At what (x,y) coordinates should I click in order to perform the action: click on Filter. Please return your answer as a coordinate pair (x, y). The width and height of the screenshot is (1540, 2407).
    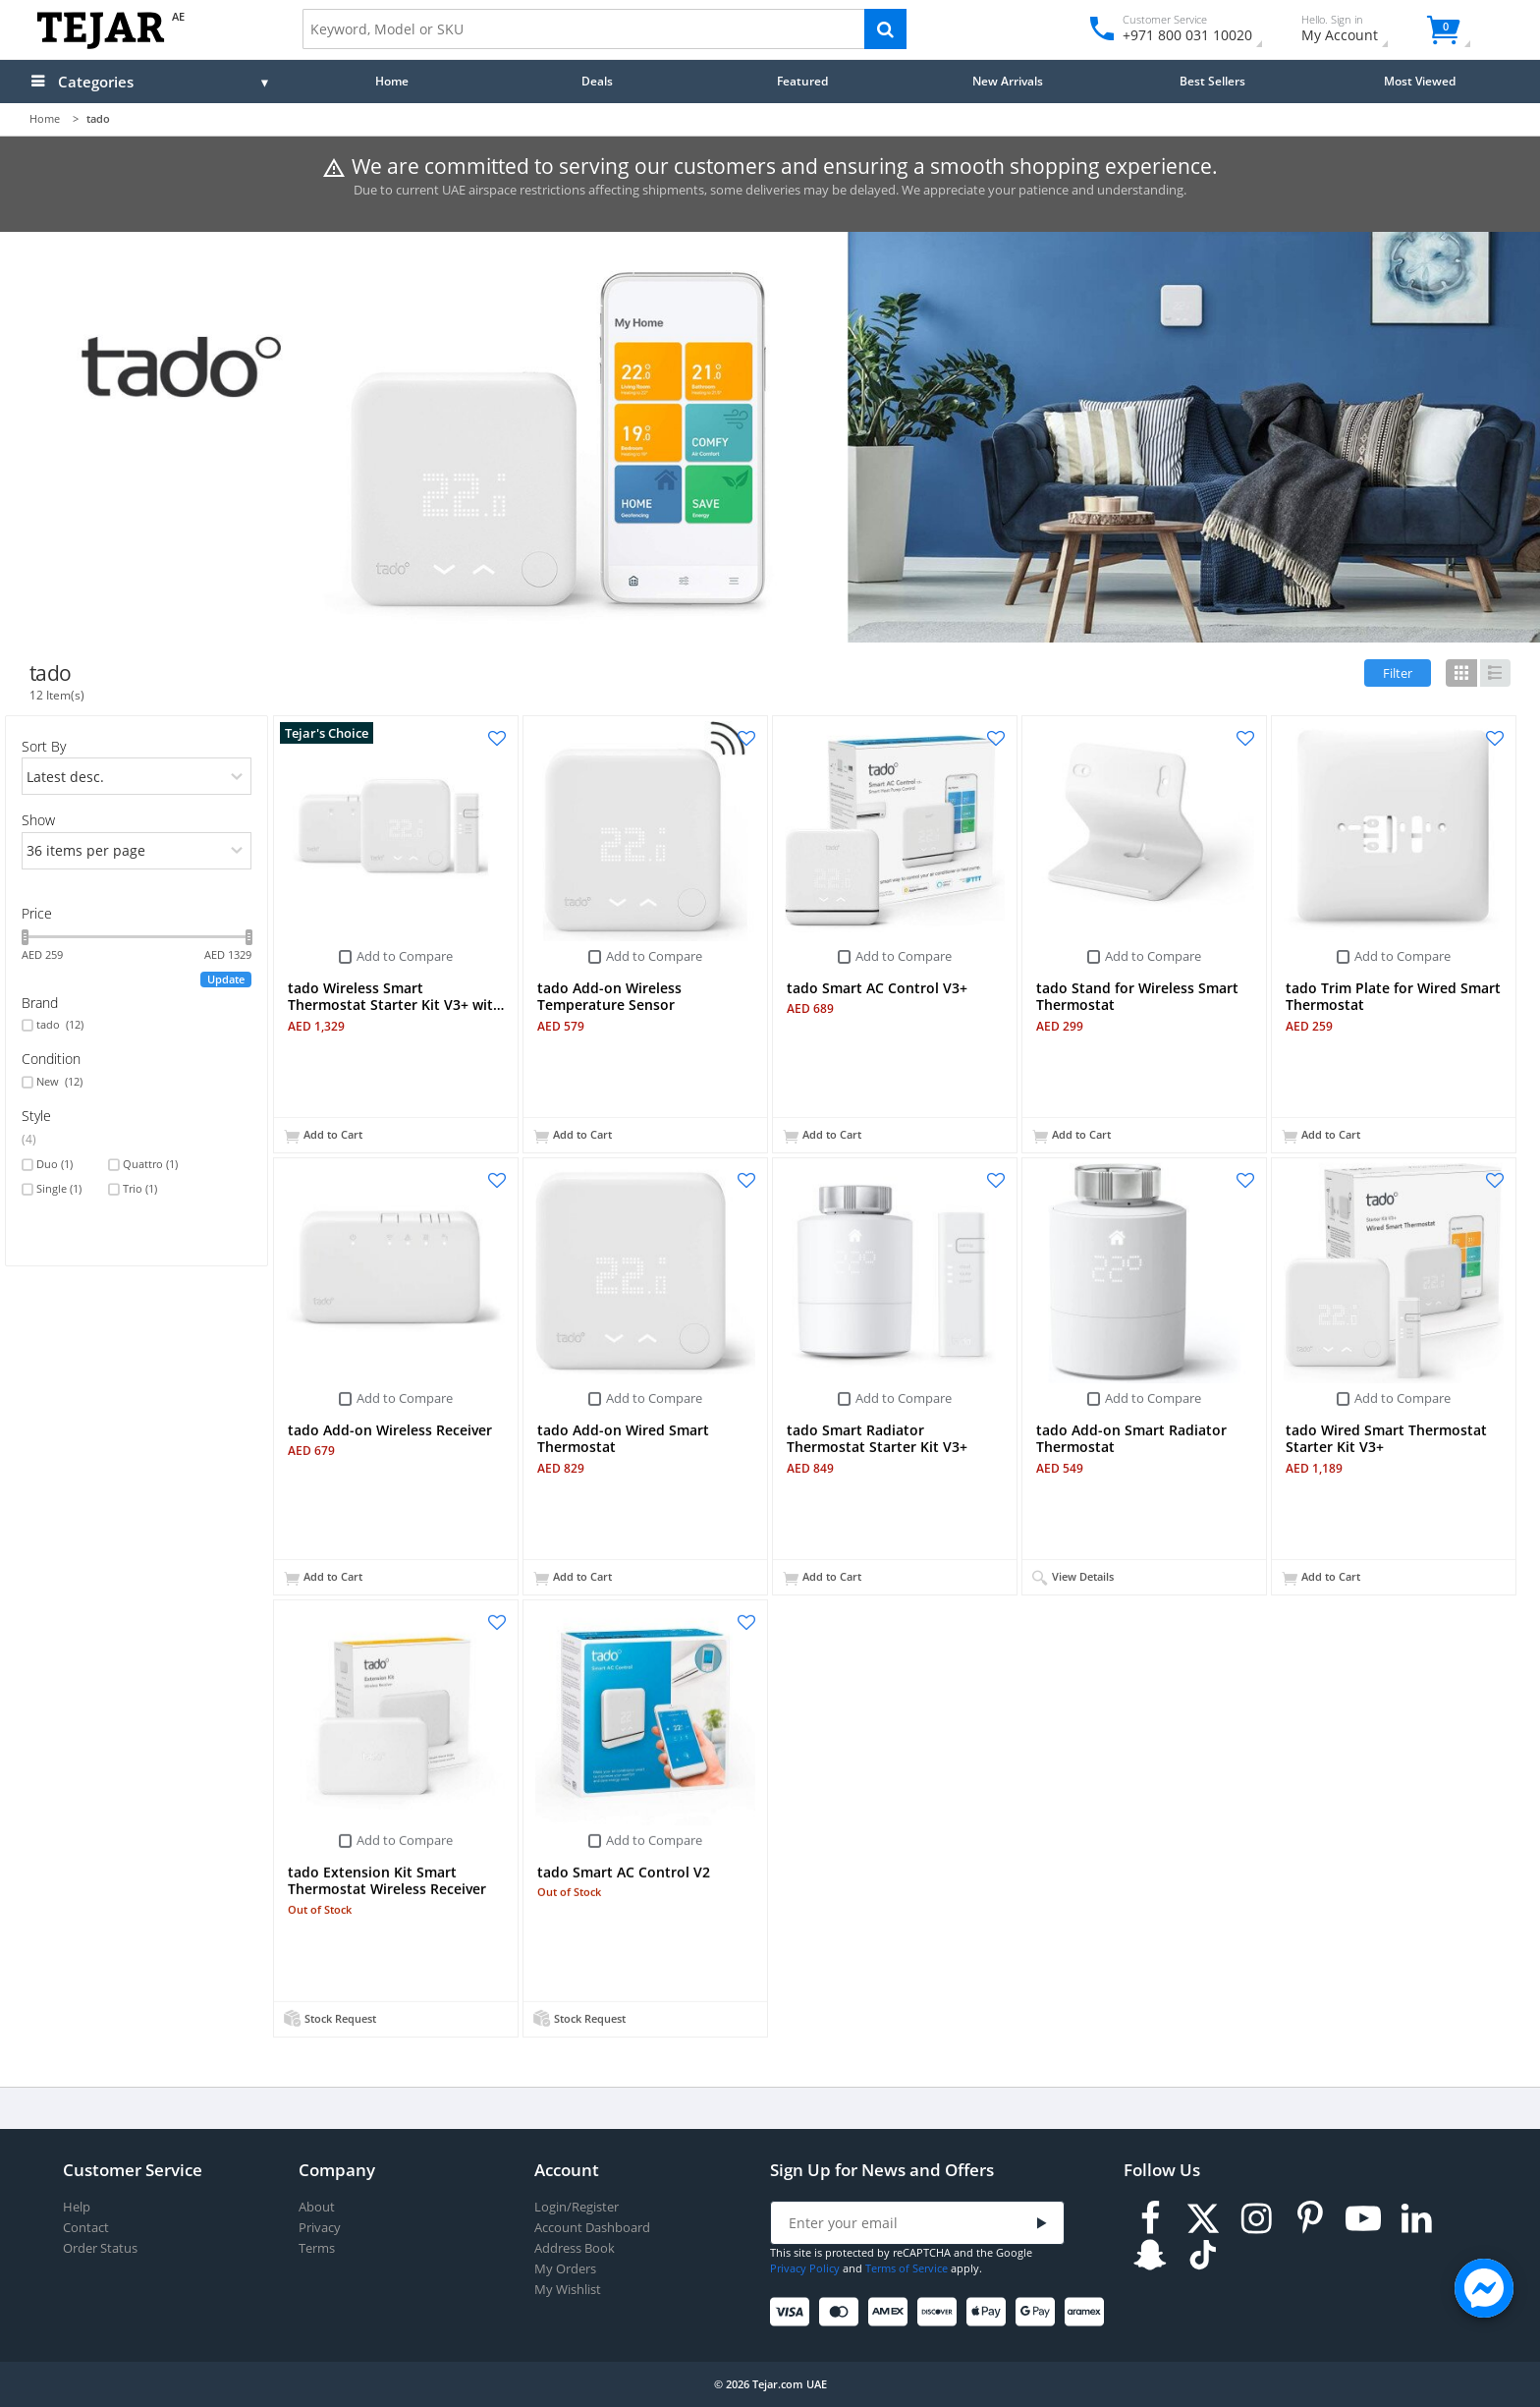
    Looking at the image, I should click on (1397, 673).